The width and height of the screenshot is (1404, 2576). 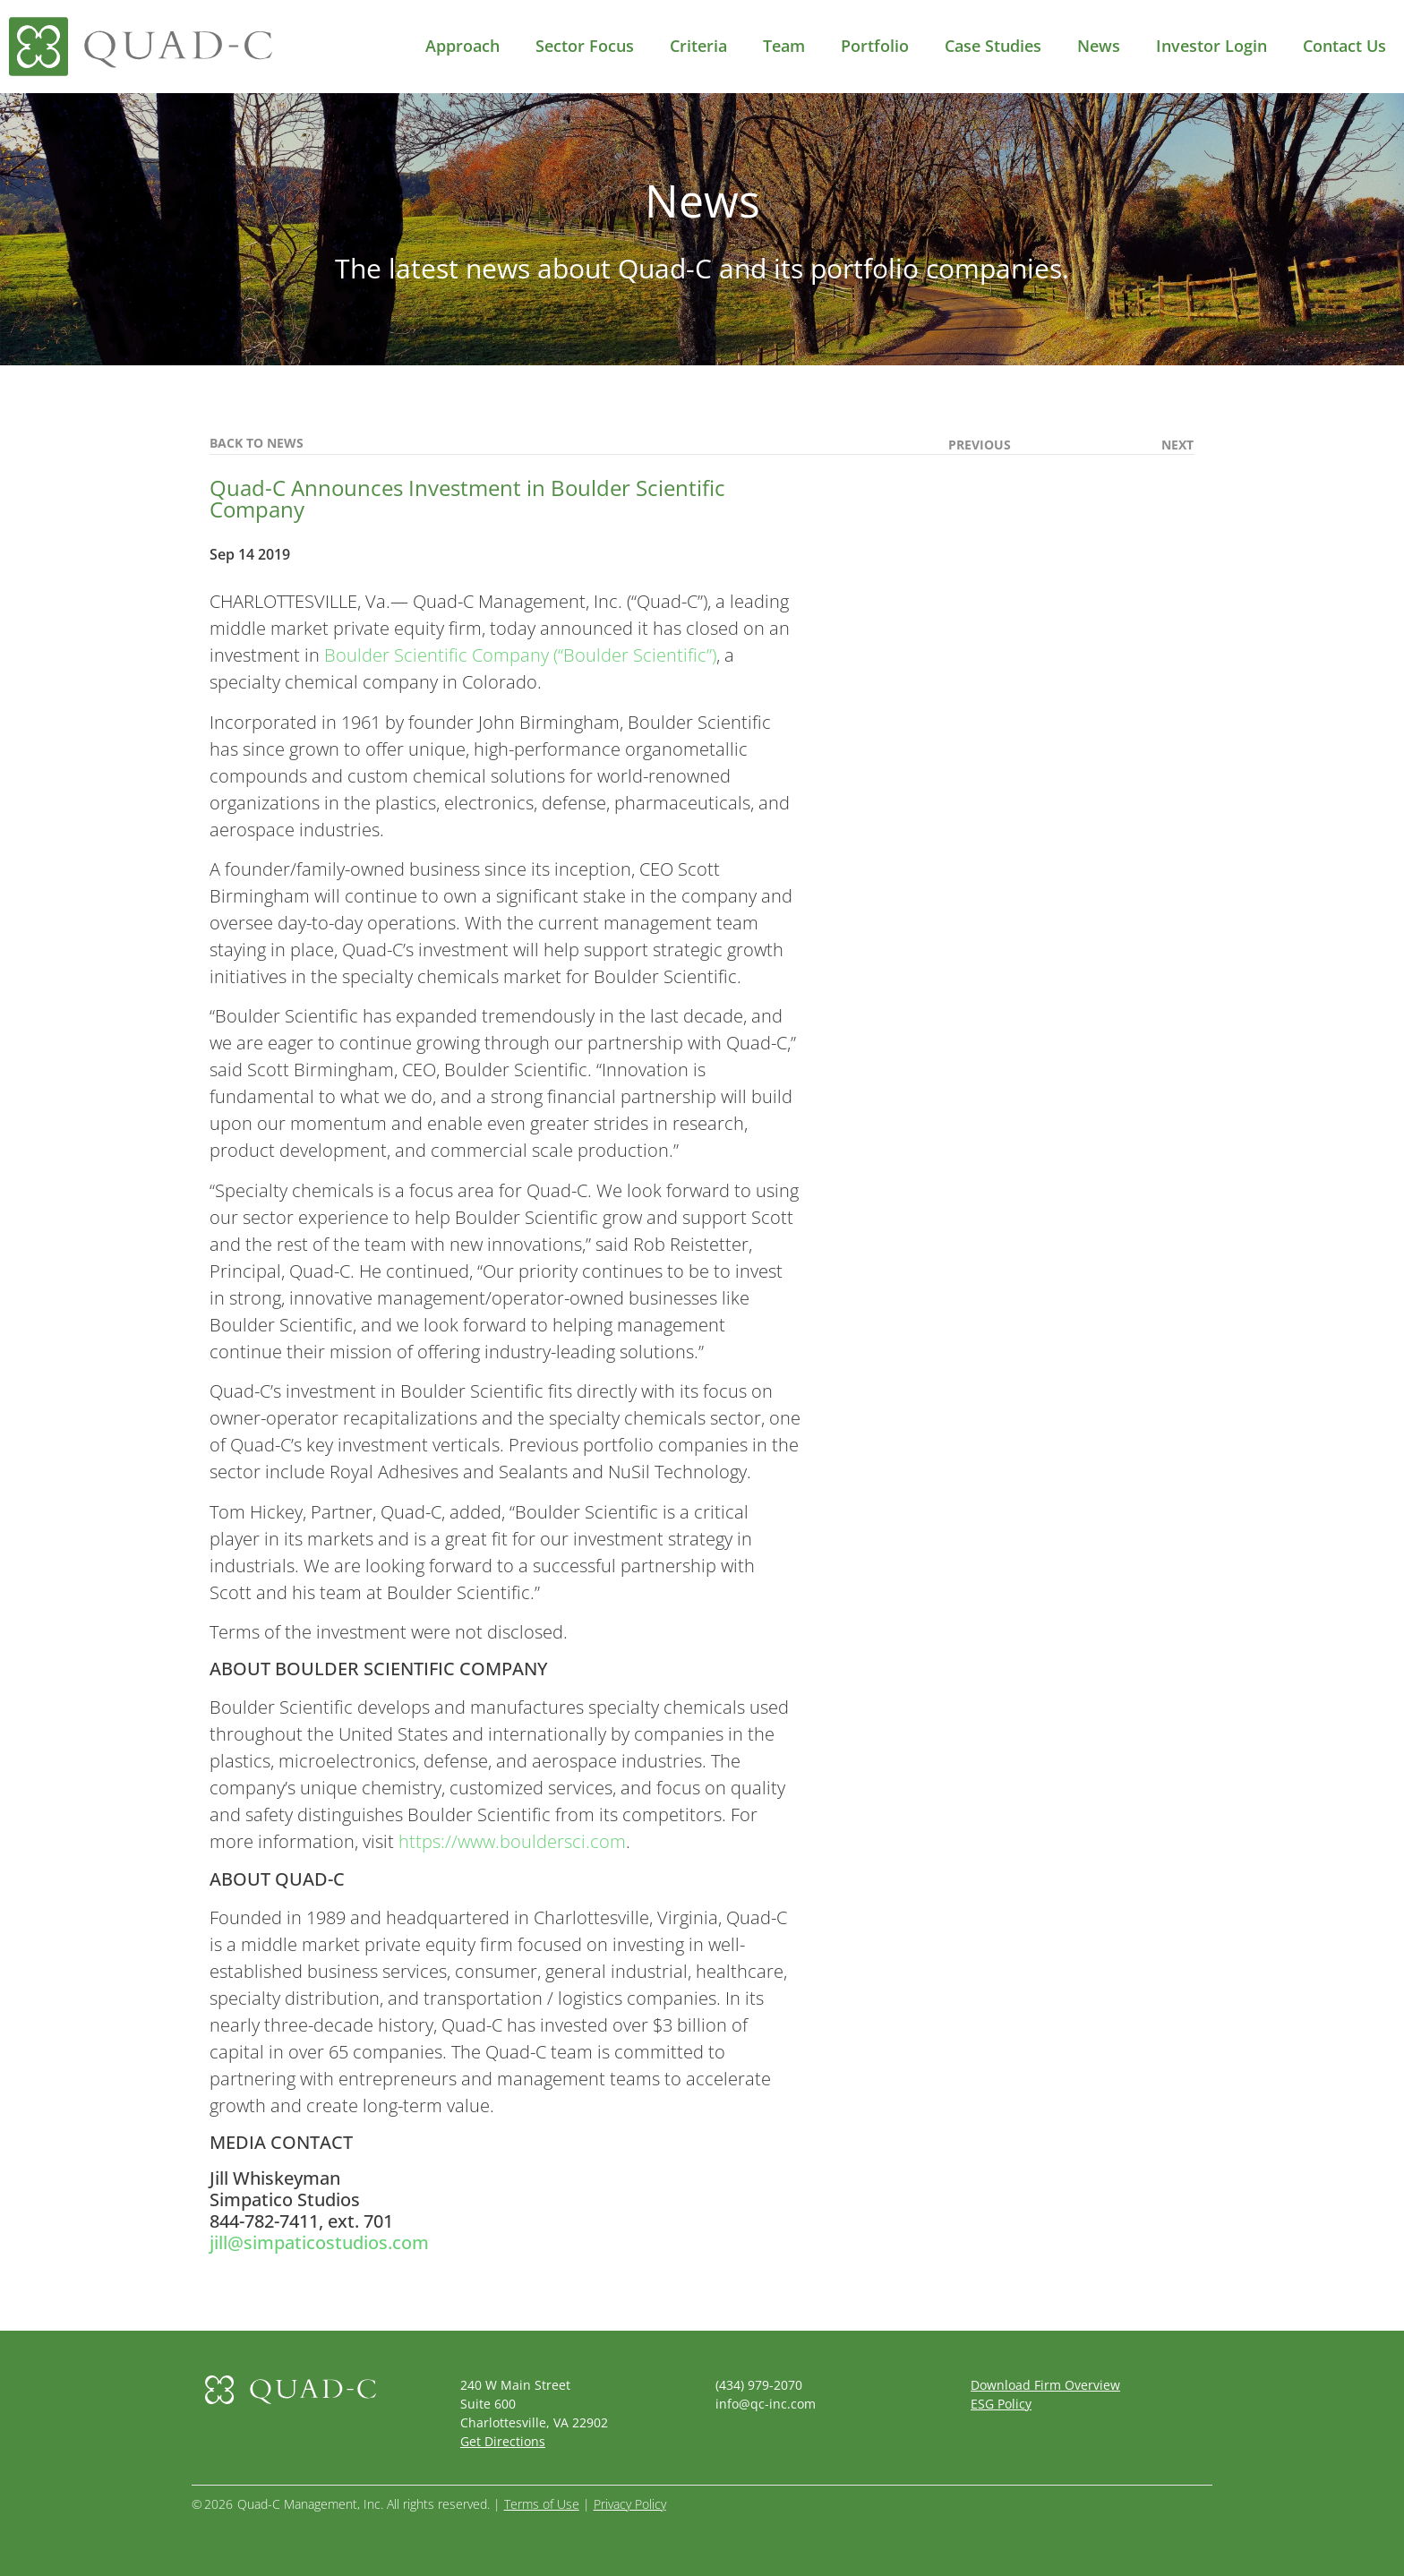 I want to click on Case Studies, so click(x=993, y=45).